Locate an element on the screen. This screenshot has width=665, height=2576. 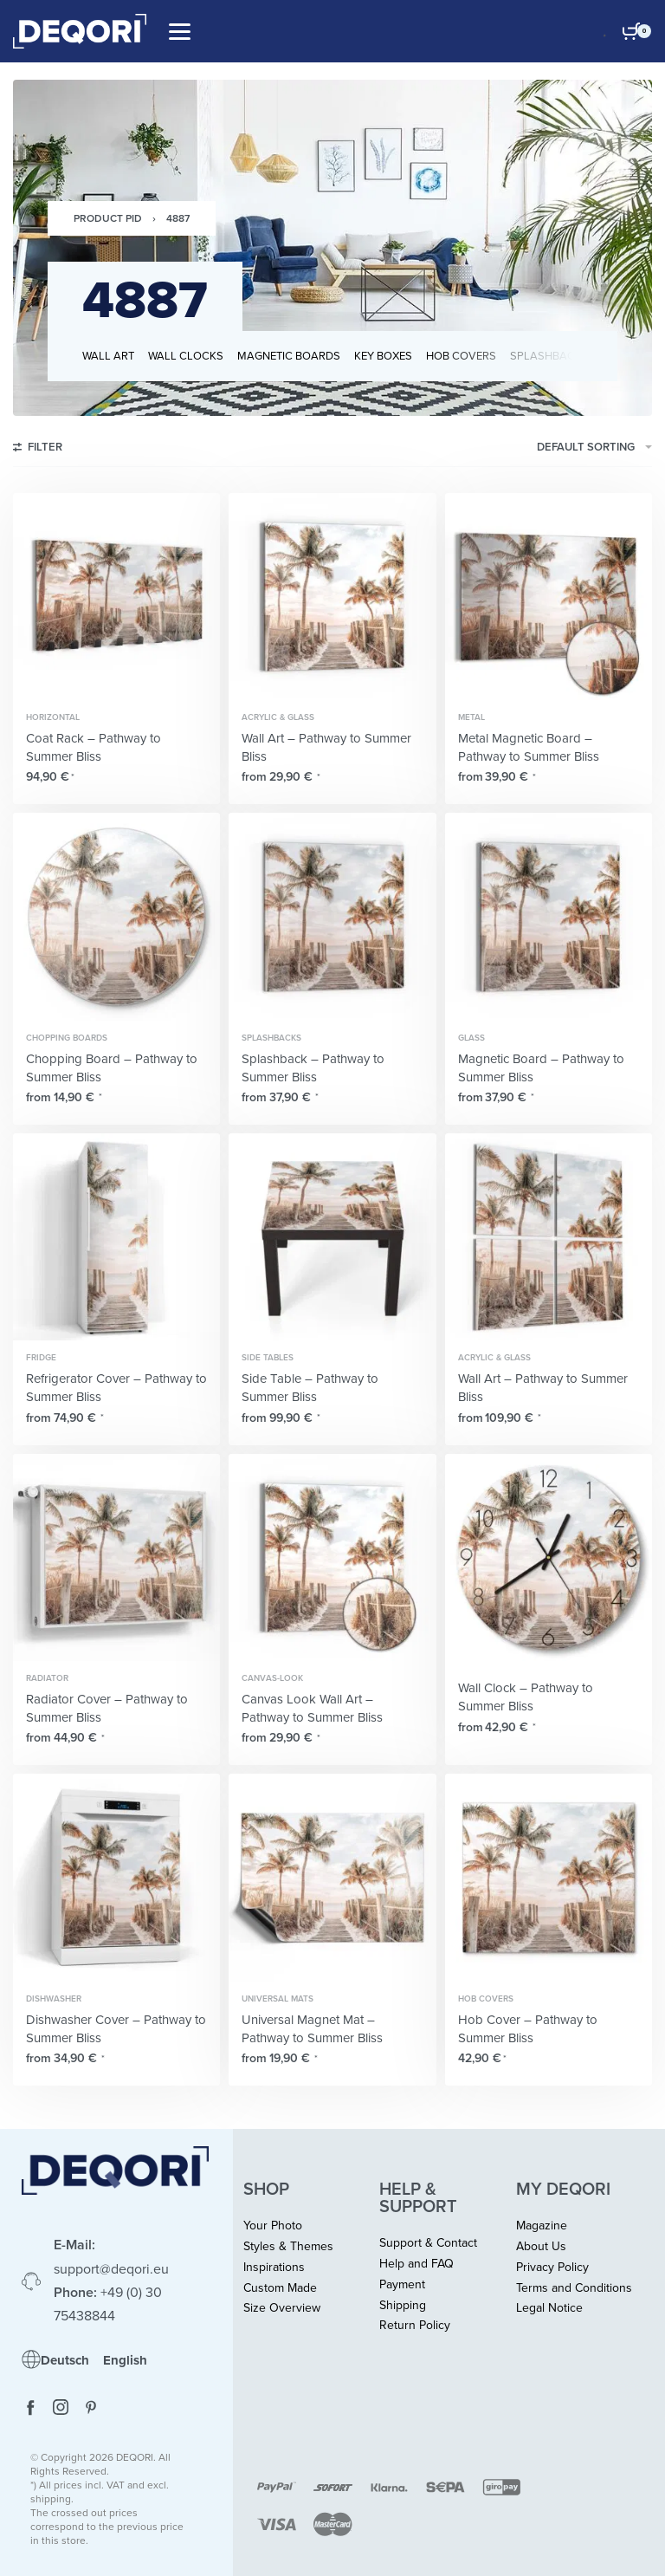
Metal is located at coordinates (471, 717).